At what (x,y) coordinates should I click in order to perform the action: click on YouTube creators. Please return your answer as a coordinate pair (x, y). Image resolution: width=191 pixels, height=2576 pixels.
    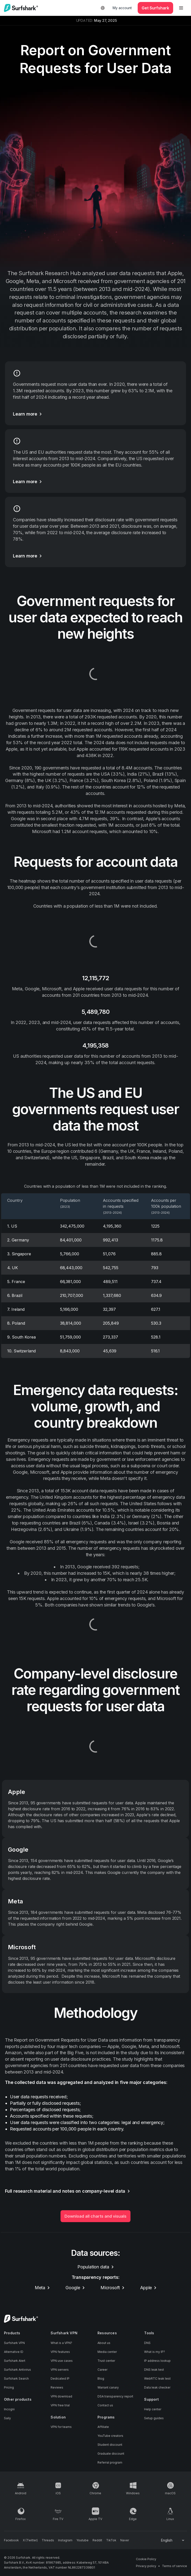
    Looking at the image, I should click on (110, 2436).